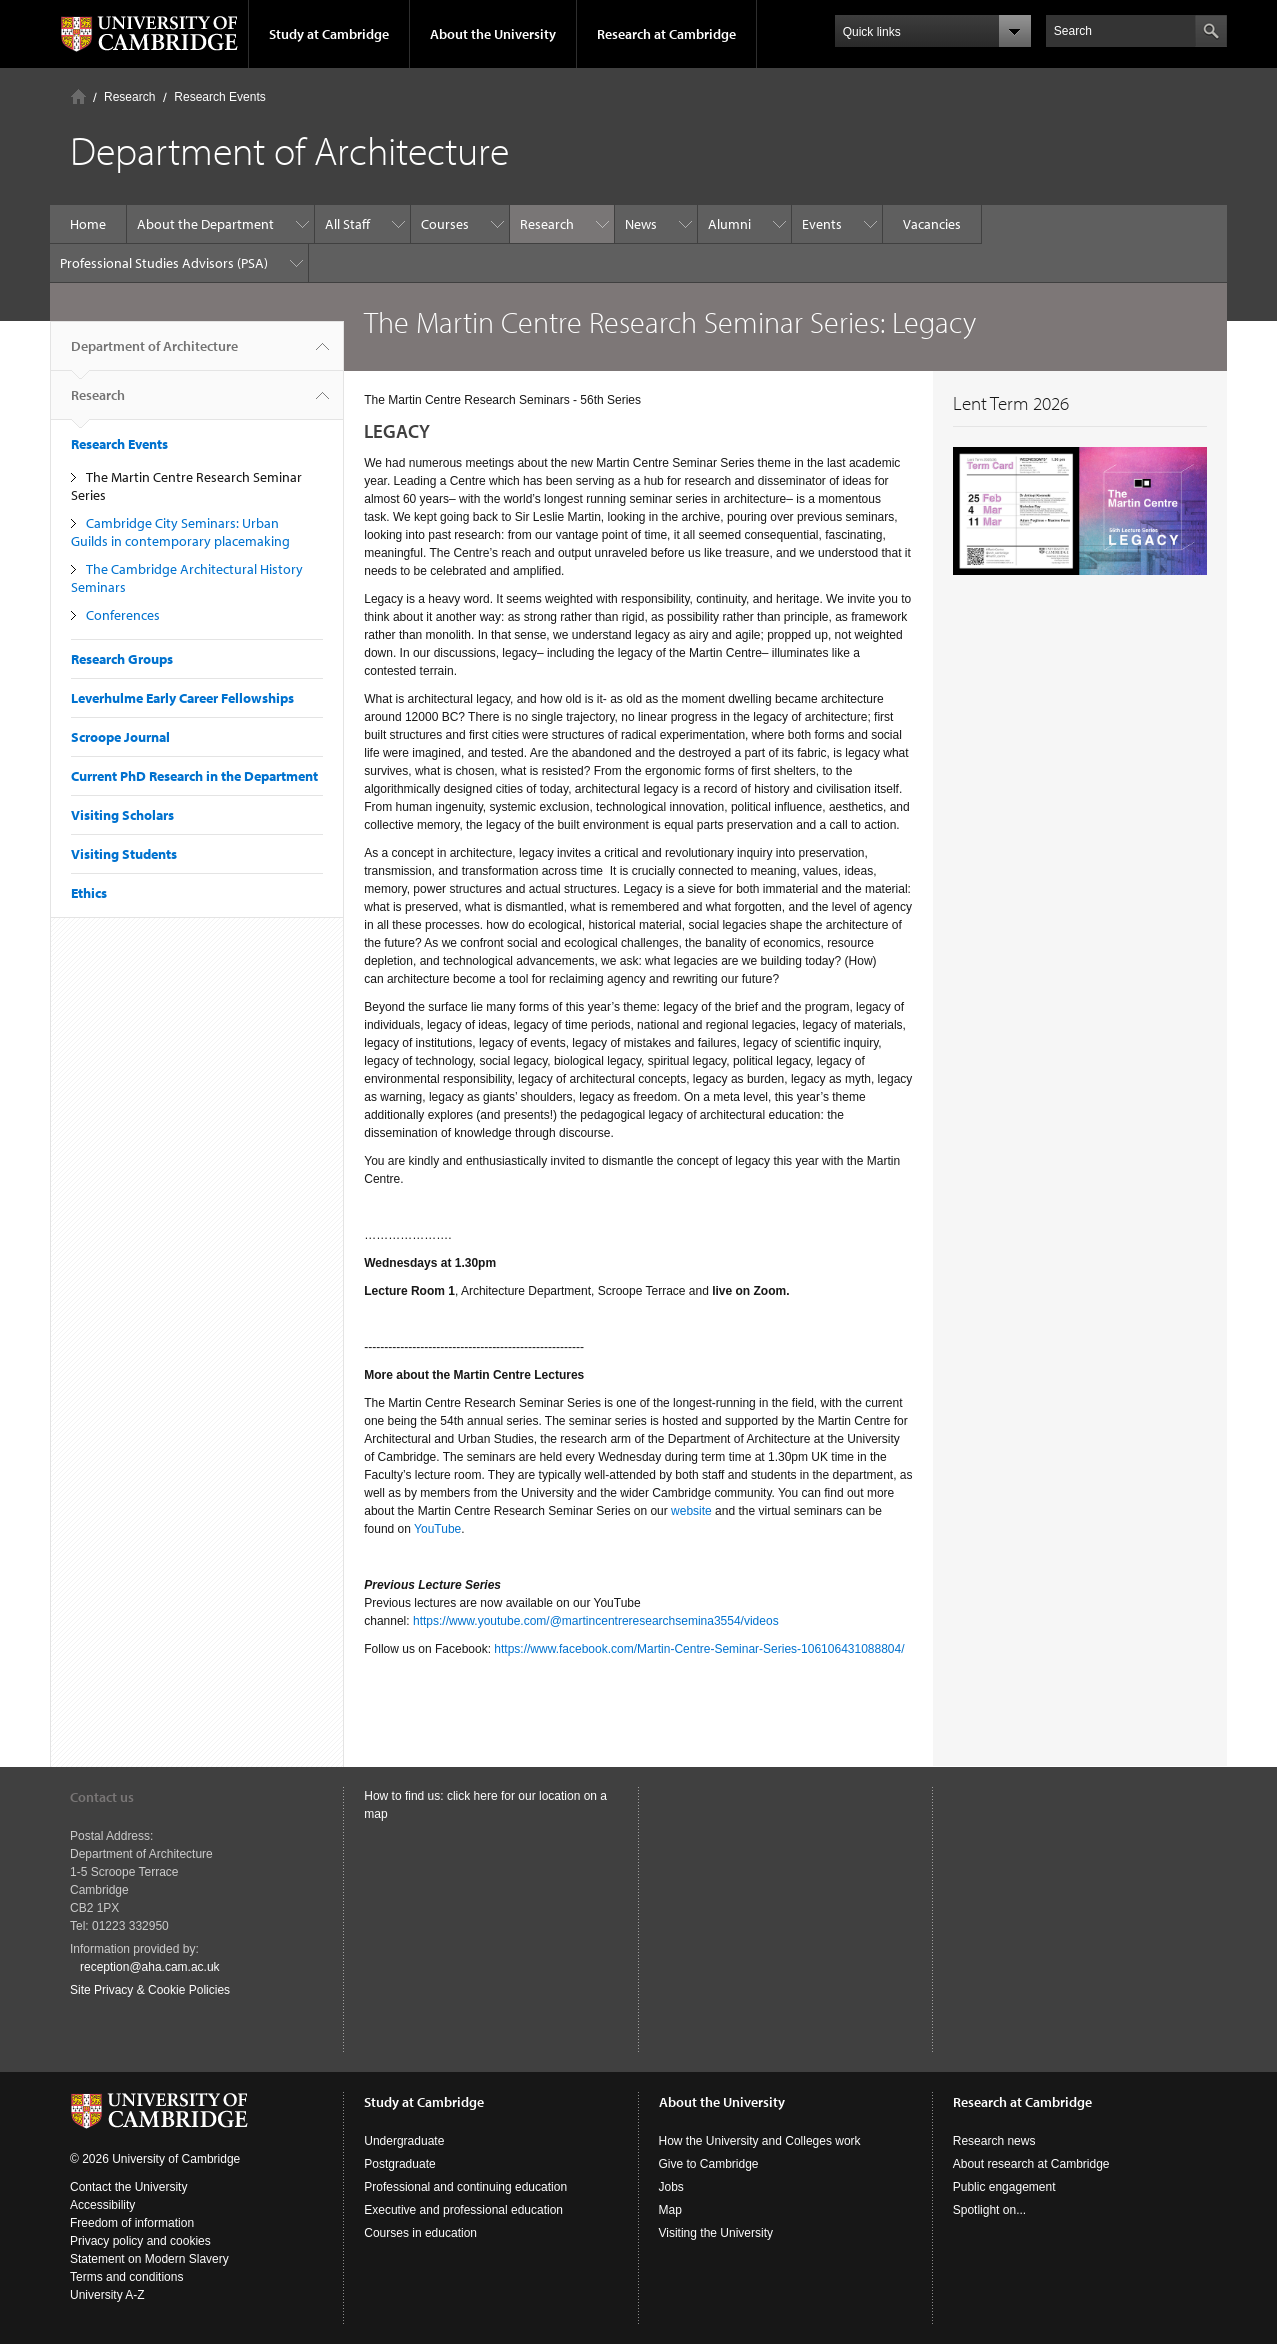 The width and height of the screenshot is (1277, 2344). What do you see at coordinates (132, 2223) in the screenshot?
I see `Freedom of information` at bounding box center [132, 2223].